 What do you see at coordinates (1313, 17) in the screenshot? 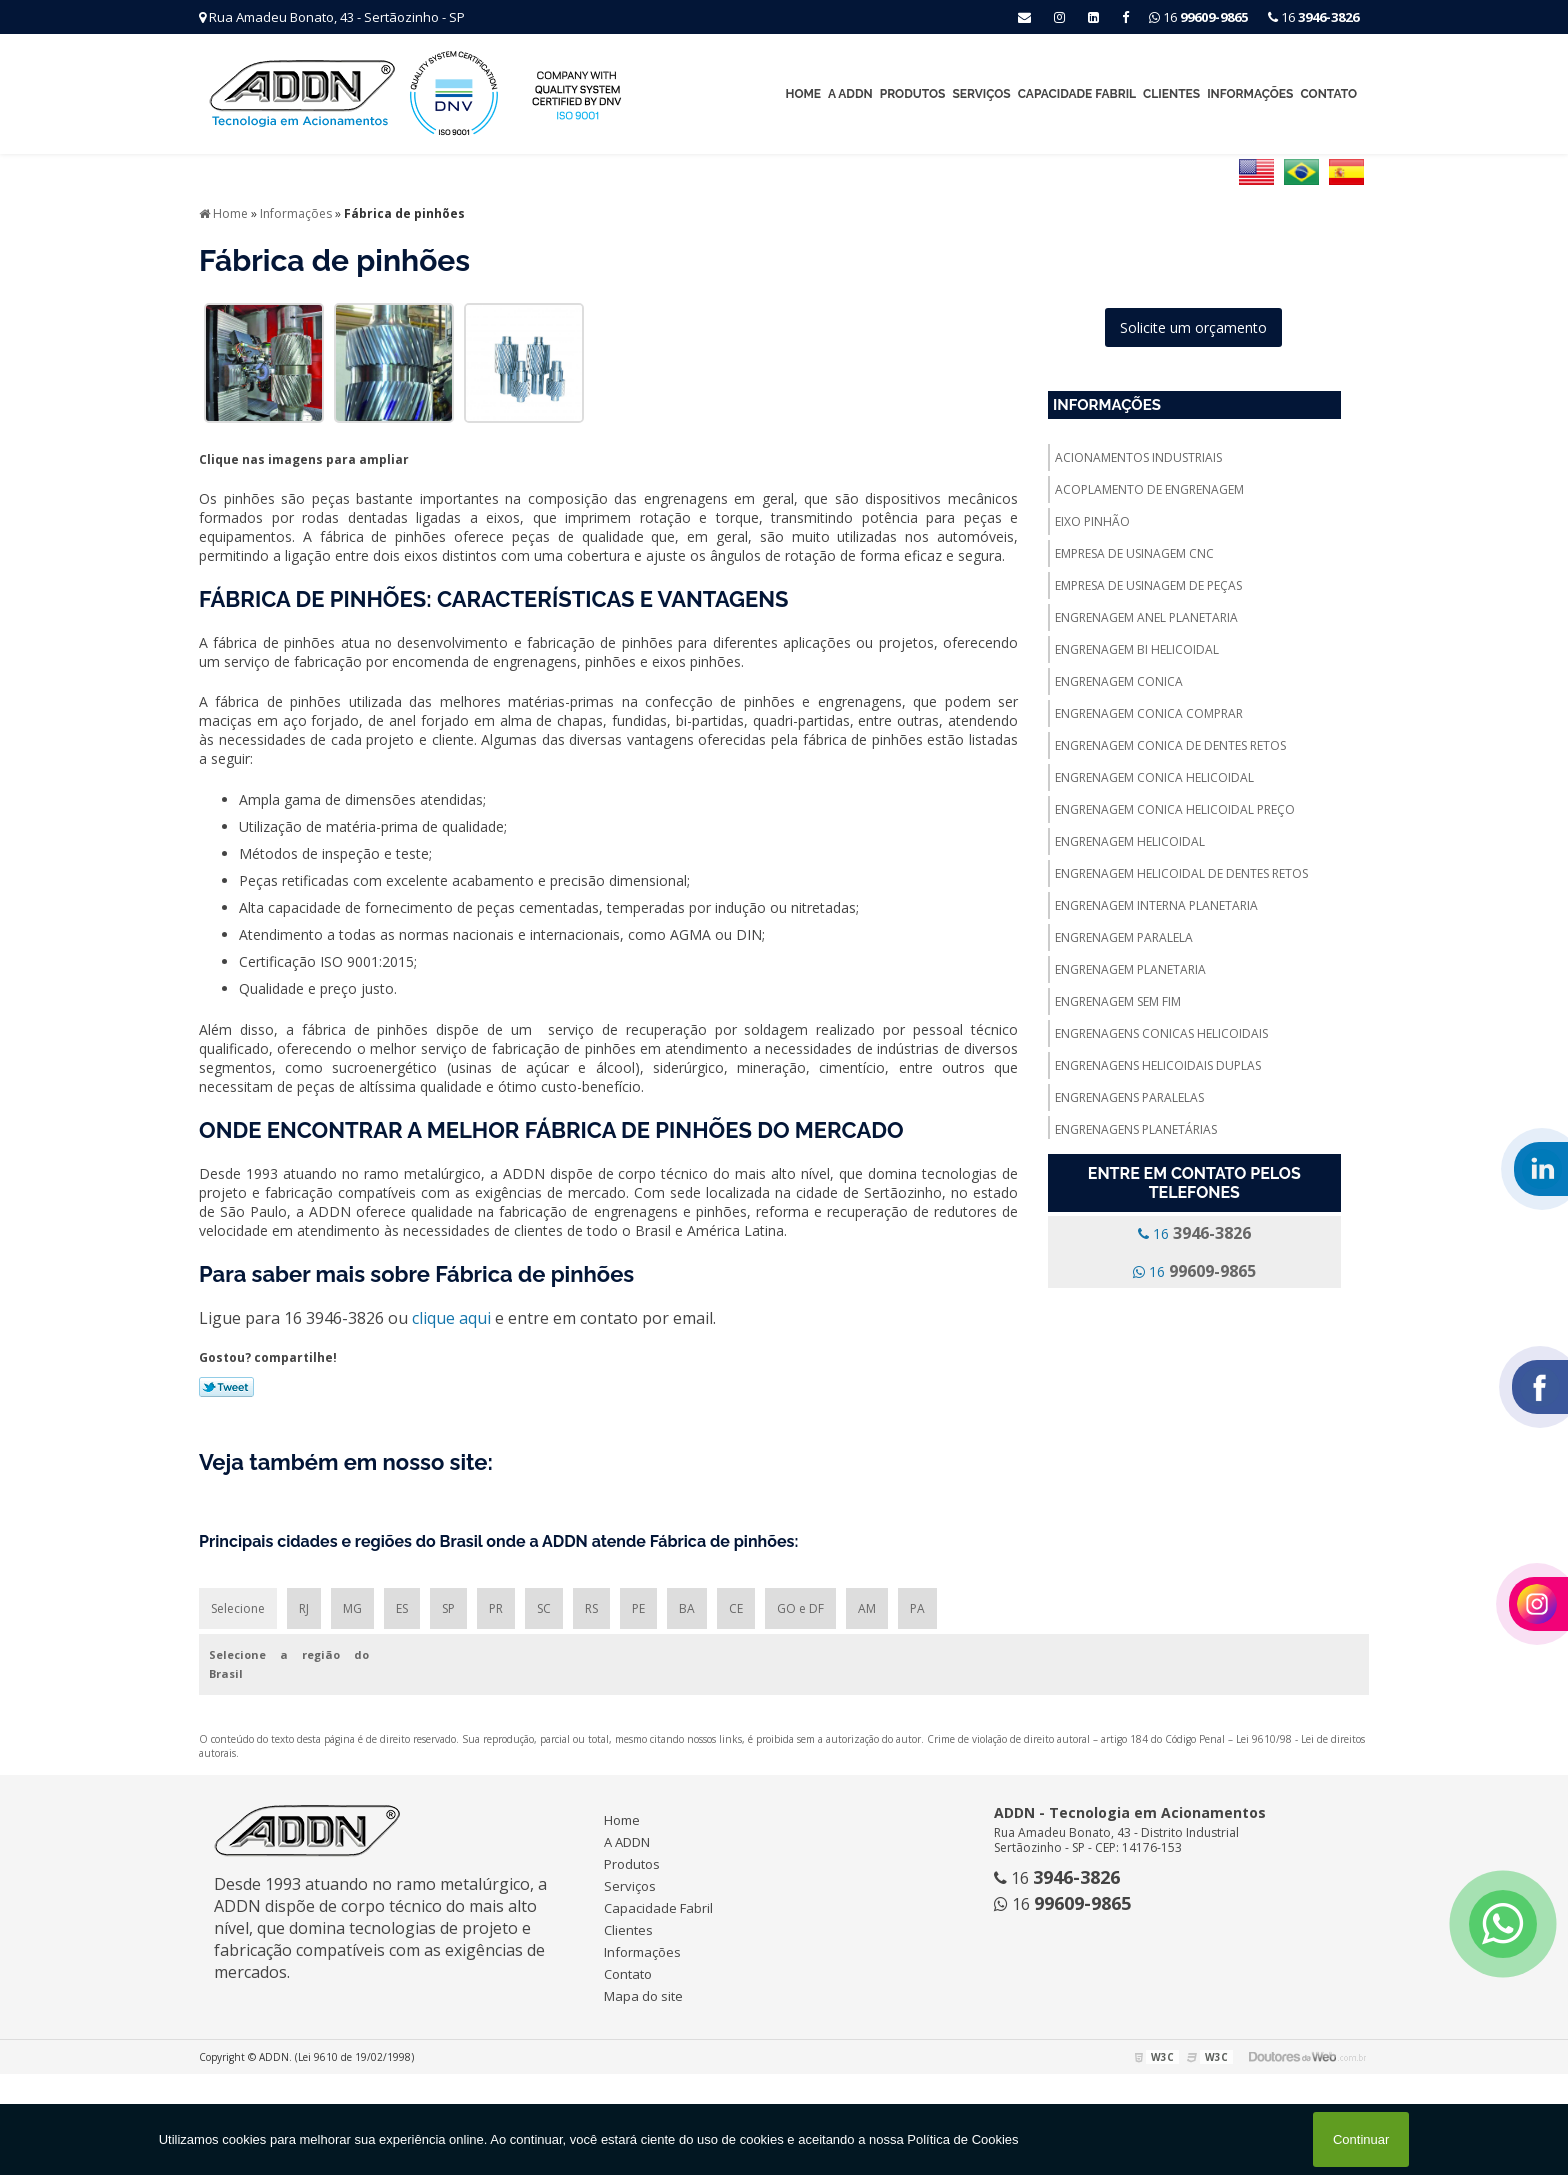
I see `16` at bounding box center [1313, 17].